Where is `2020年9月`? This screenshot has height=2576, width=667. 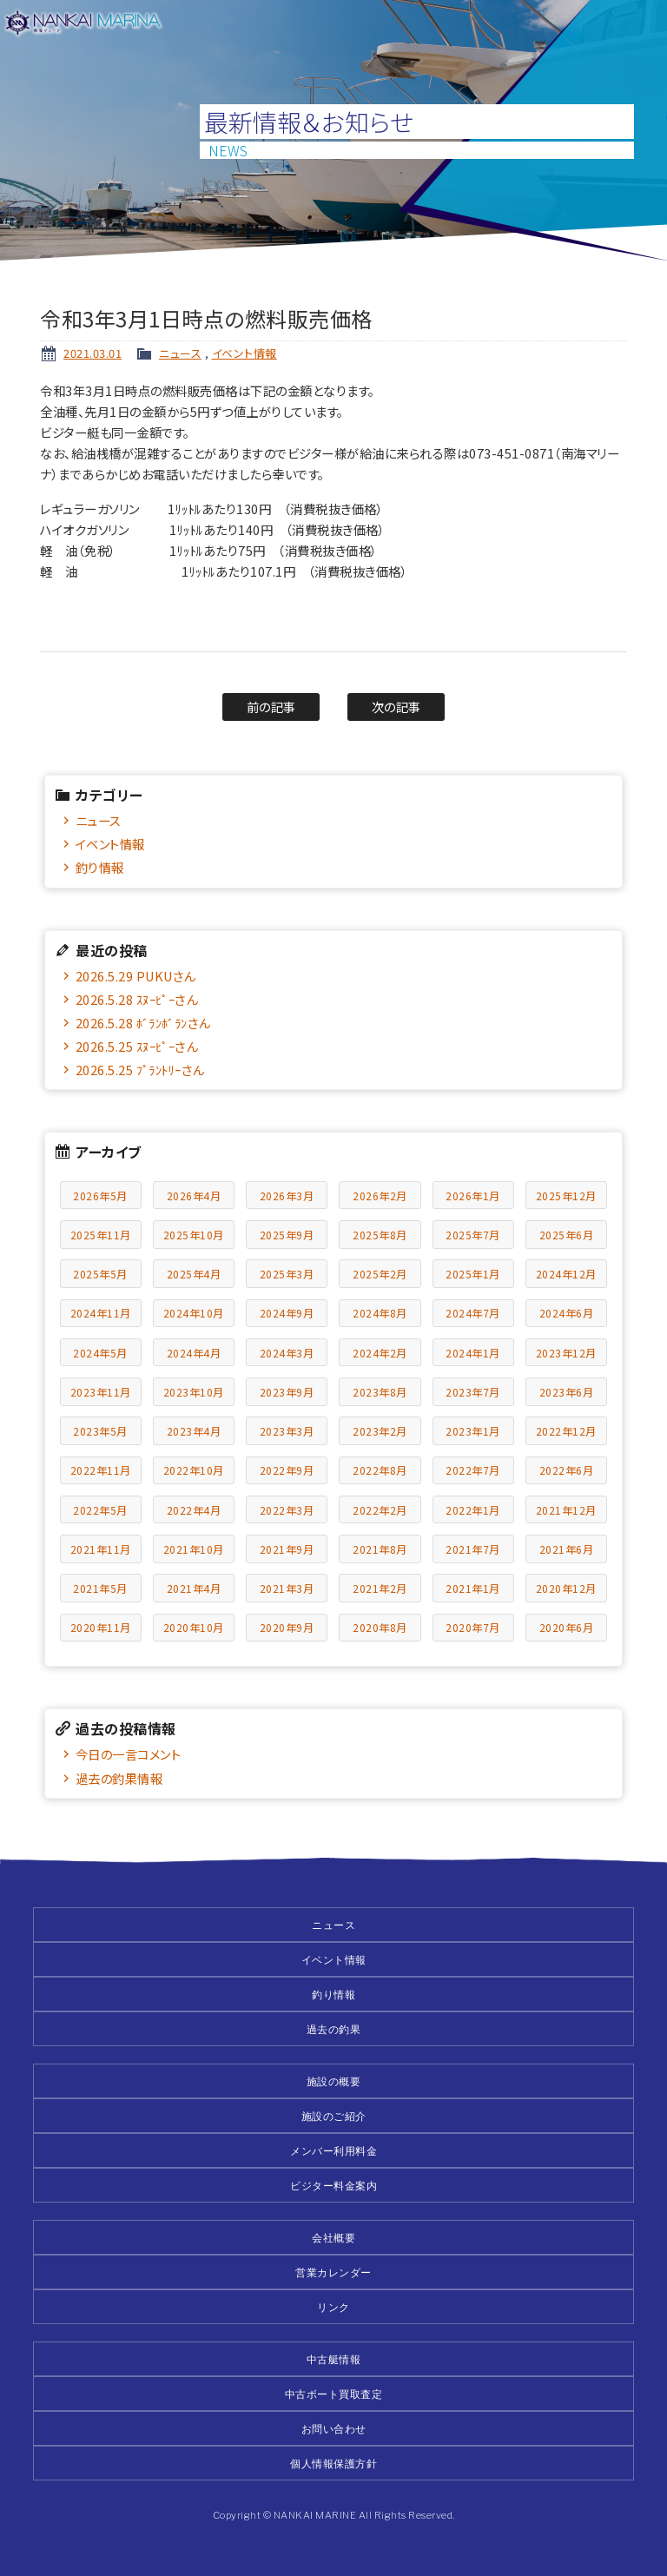 2020年9月 is located at coordinates (287, 1627).